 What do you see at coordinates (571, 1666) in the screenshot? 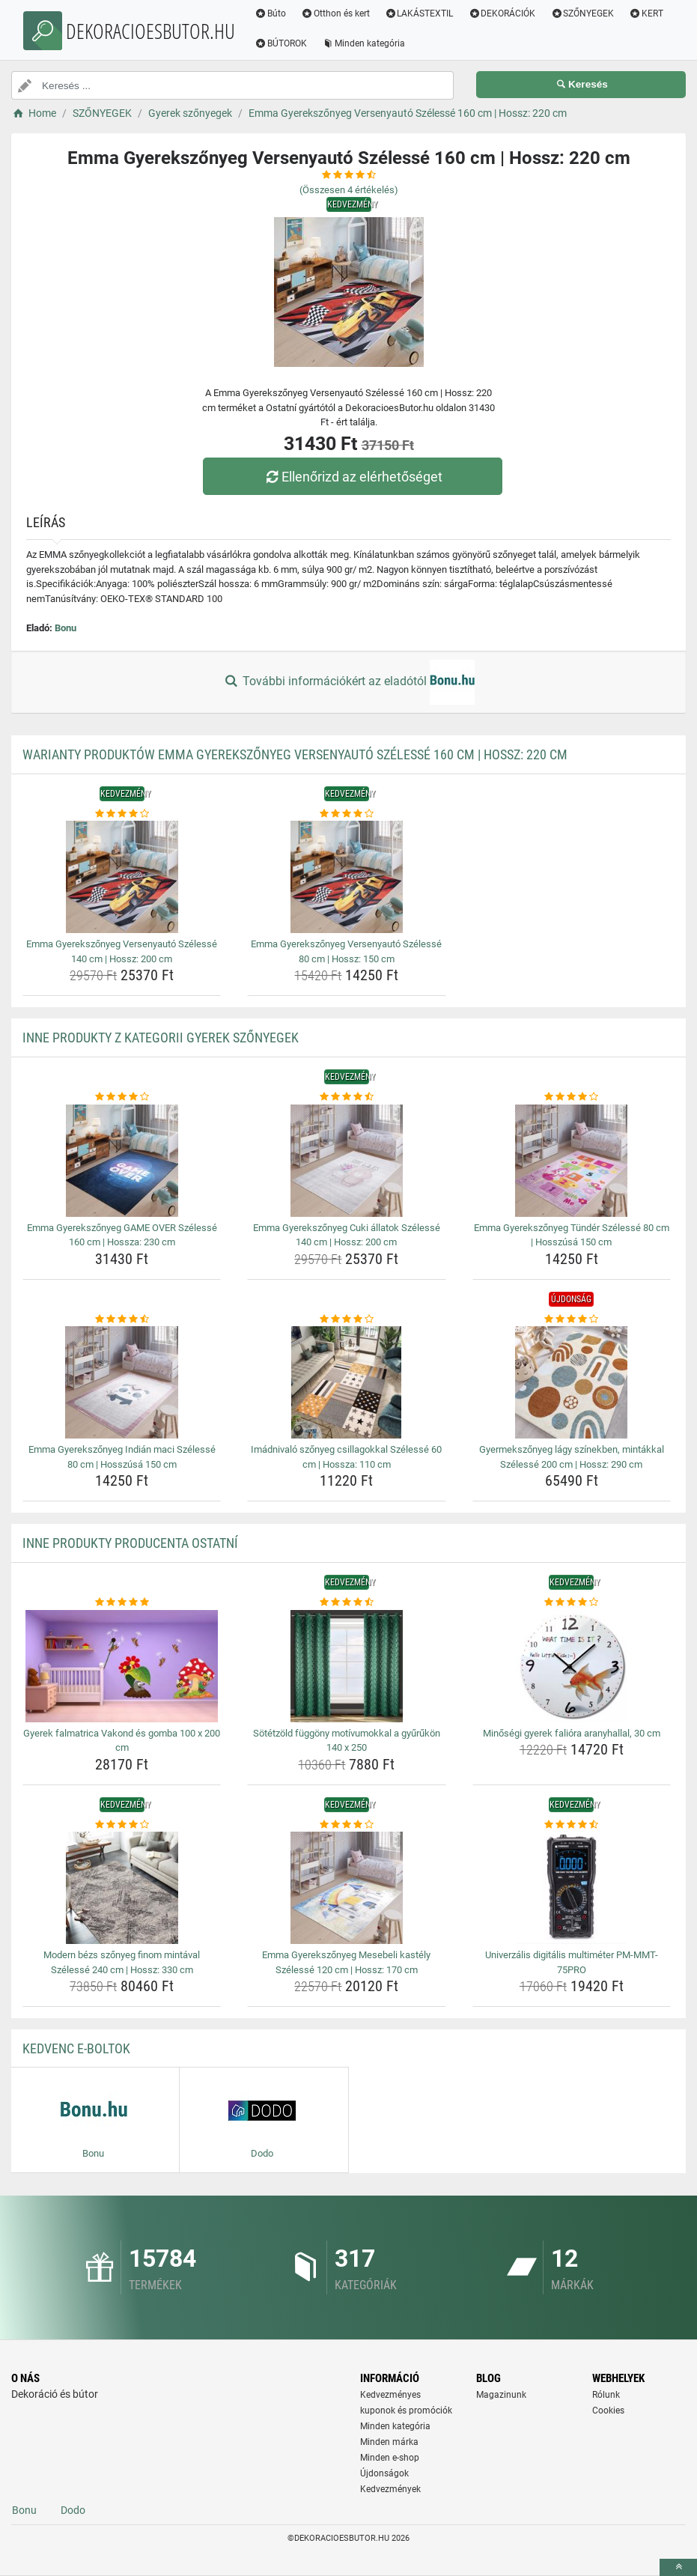
I see `[minosegi-gyerek-faliora-aranyhallal-30-cm-img]` at bounding box center [571, 1666].